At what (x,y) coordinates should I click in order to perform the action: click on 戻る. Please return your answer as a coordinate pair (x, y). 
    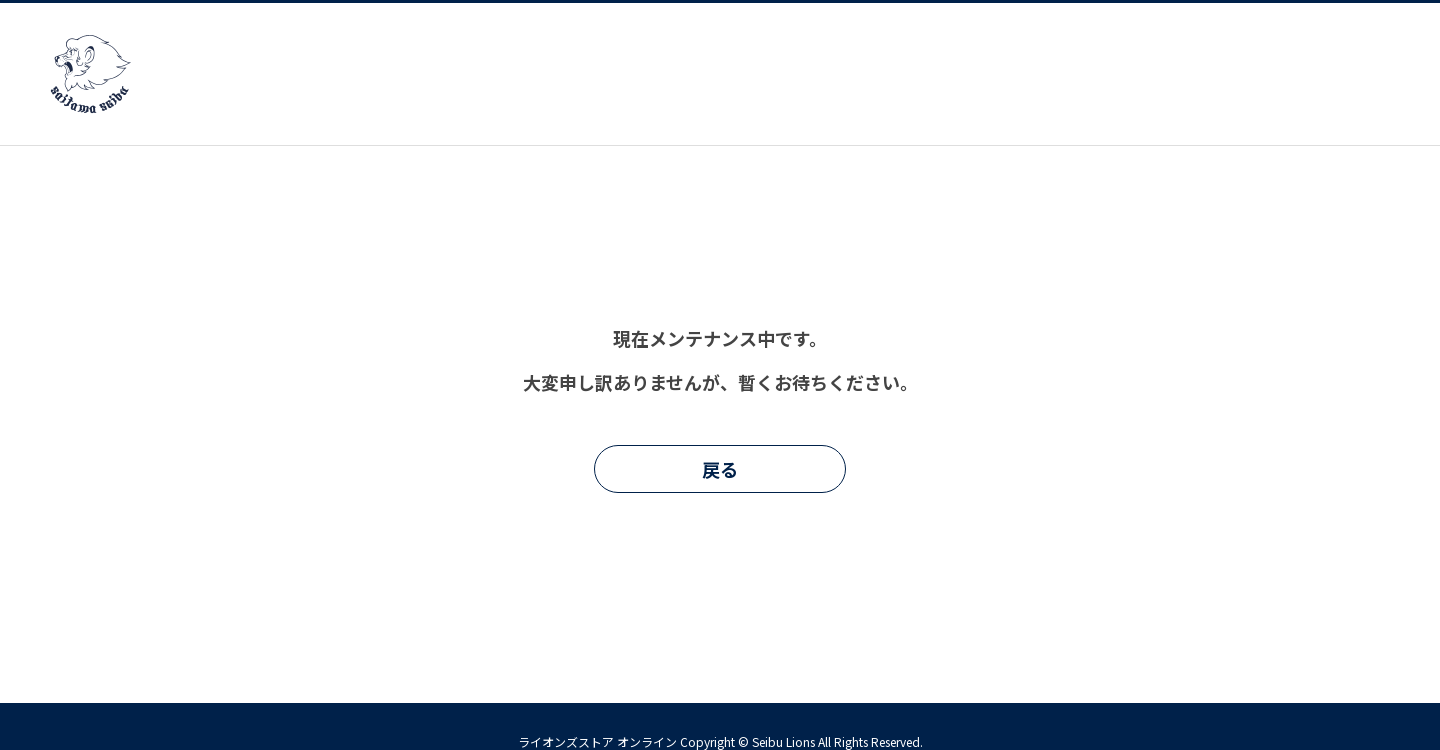
    Looking at the image, I should click on (720, 469).